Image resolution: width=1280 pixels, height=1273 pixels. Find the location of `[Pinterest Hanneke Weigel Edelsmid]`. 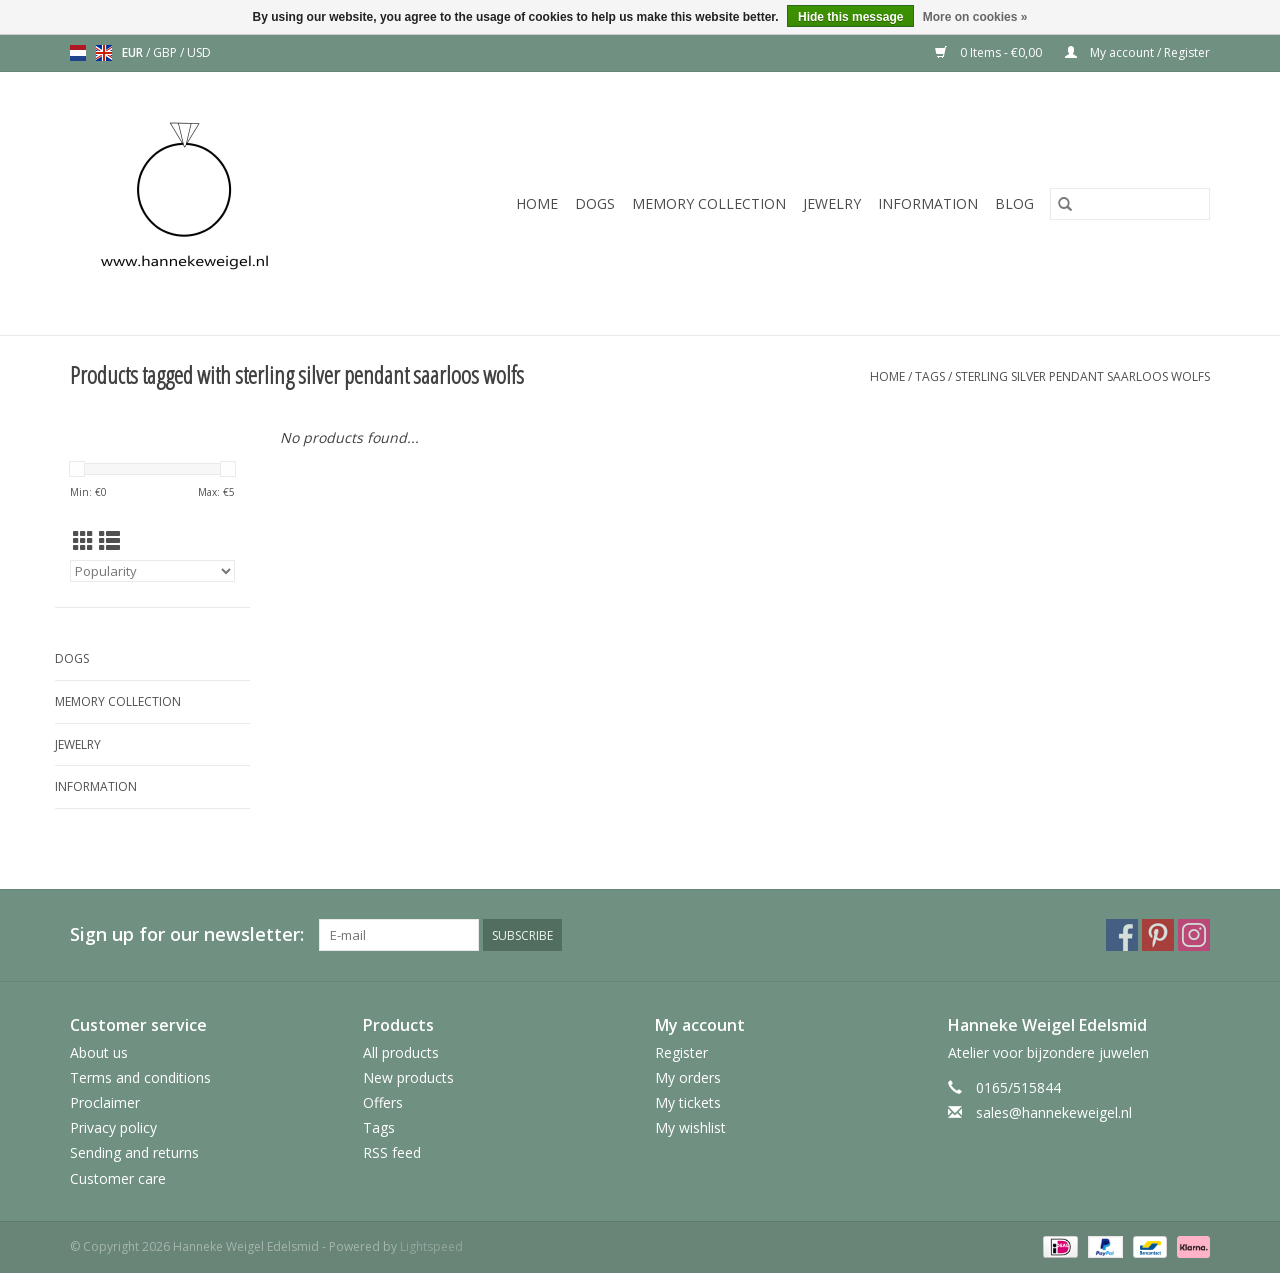

[Pinterest Hanneke Weigel Edelsmid] is located at coordinates (1158, 935).